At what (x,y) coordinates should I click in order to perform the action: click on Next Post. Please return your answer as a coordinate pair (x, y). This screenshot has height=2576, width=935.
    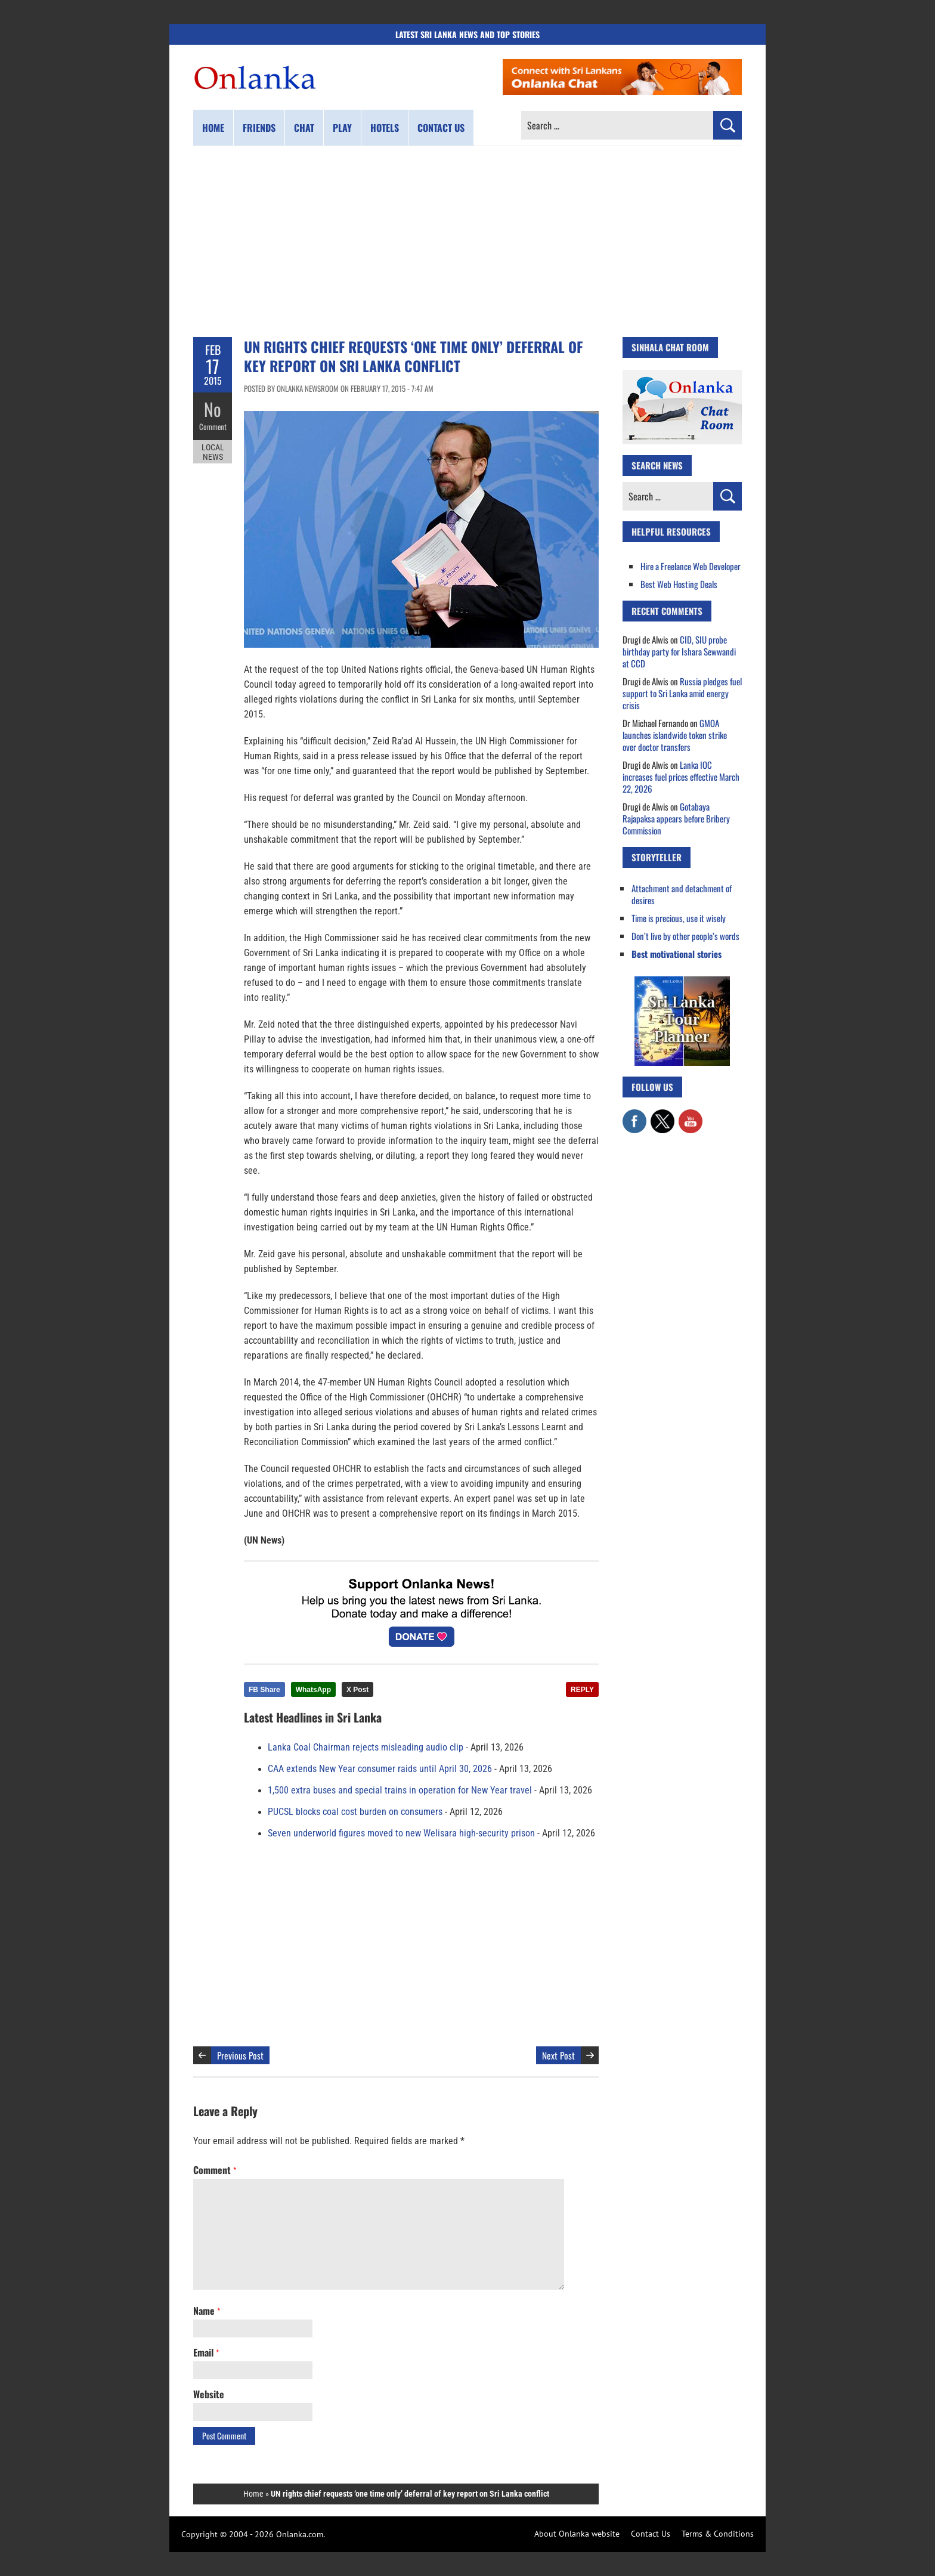
    Looking at the image, I should click on (558, 2055).